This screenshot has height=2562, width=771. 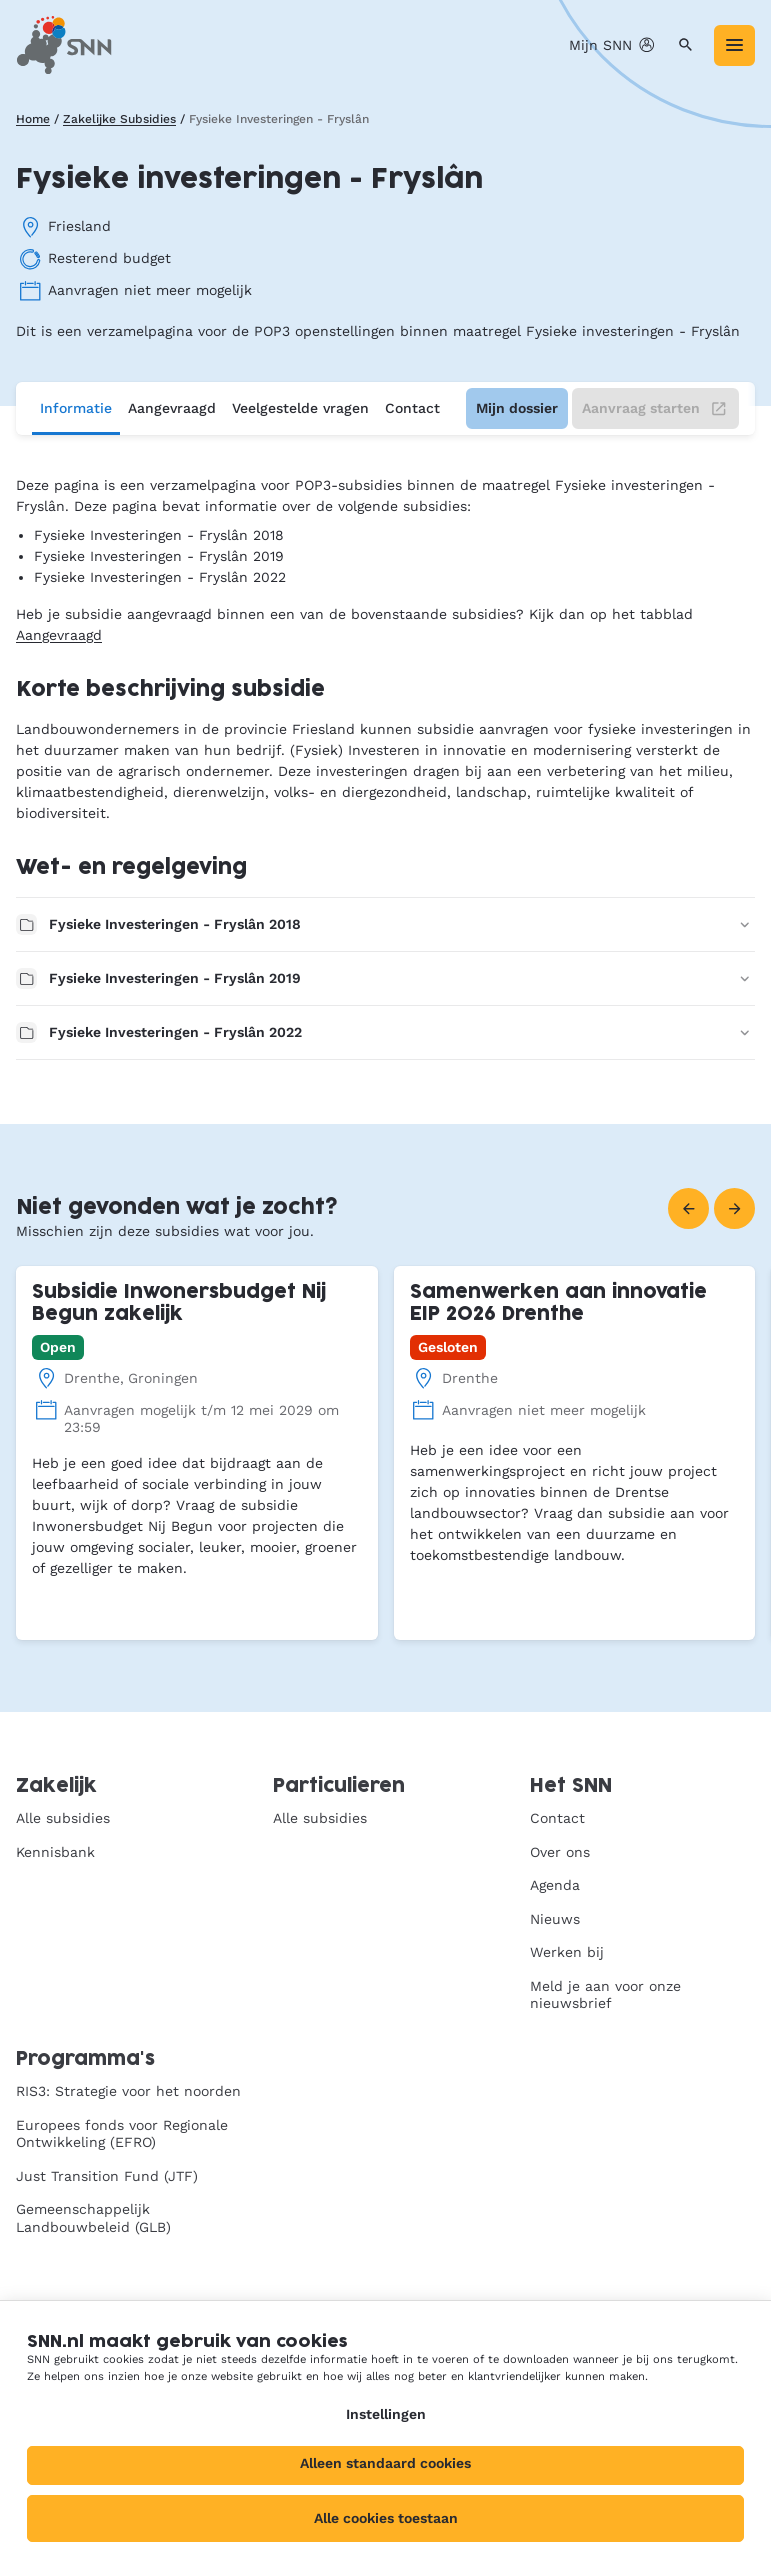 I want to click on Alle subsidies, so click(x=63, y=1818).